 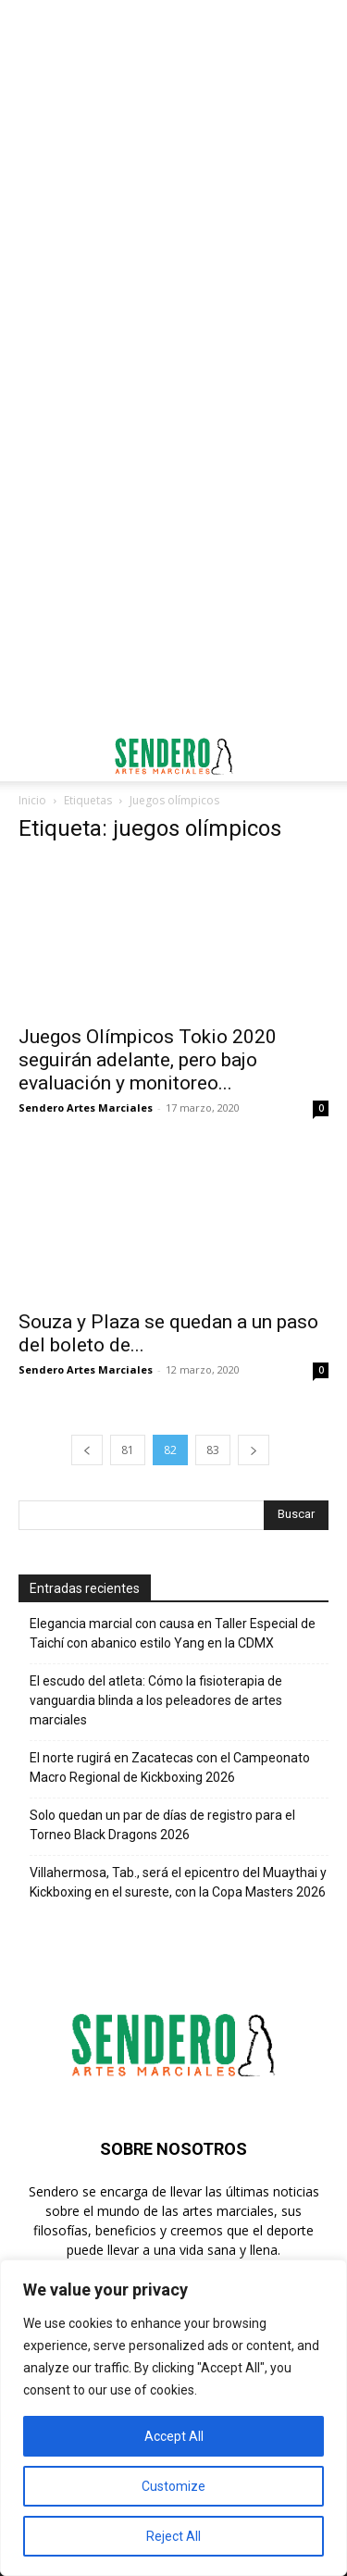 What do you see at coordinates (173, 1633) in the screenshot?
I see `Elegancia marcial con causa en Taller Especial de Taichí con abanico estilo Yang en la CDMX` at bounding box center [173, 1633].